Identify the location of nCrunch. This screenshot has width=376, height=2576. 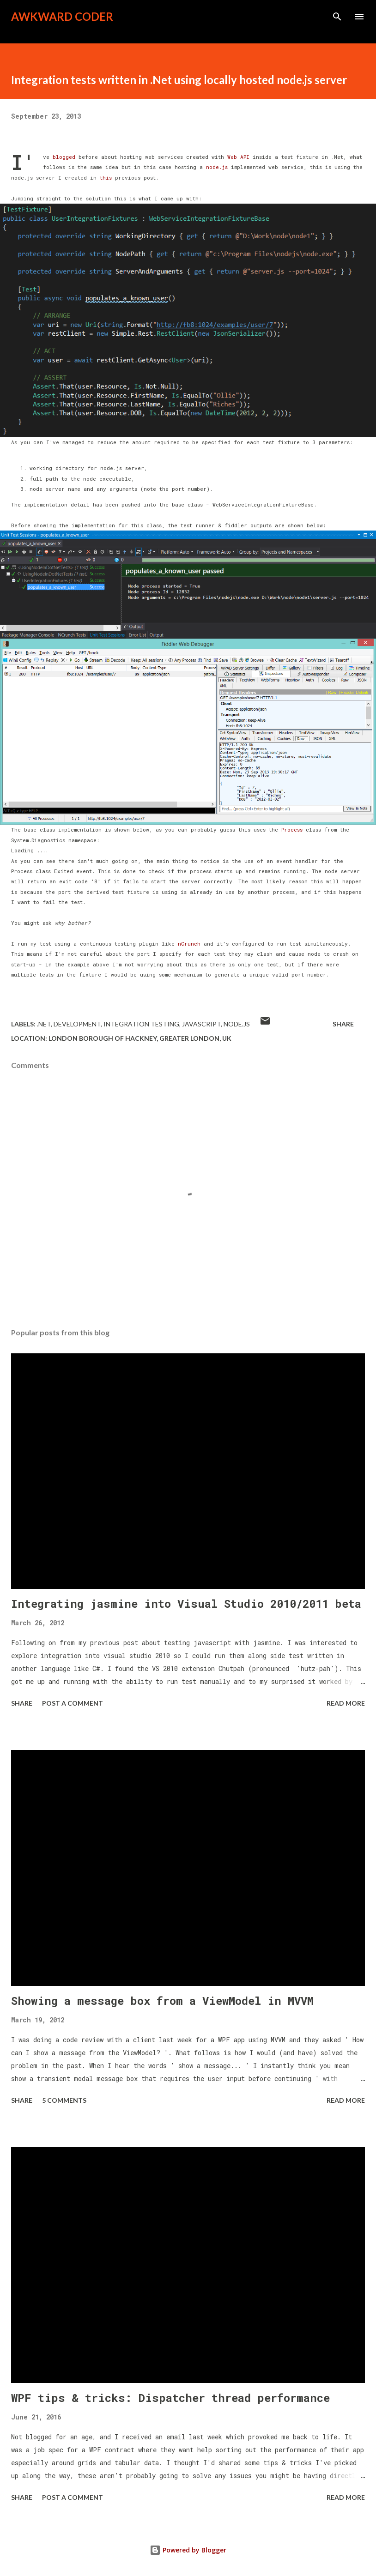
(189, 943).